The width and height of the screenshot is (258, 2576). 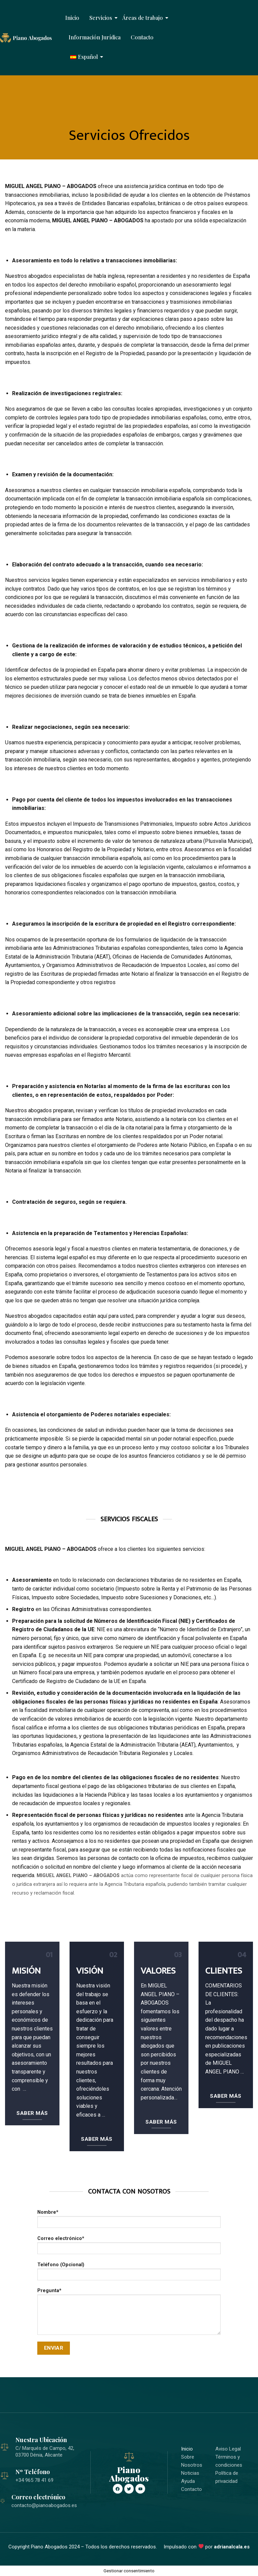 What do you see at coordinates (41, 2440) in the screenshot?
I see `Nuestra Ubicación` at bounding box center [41, 2440].